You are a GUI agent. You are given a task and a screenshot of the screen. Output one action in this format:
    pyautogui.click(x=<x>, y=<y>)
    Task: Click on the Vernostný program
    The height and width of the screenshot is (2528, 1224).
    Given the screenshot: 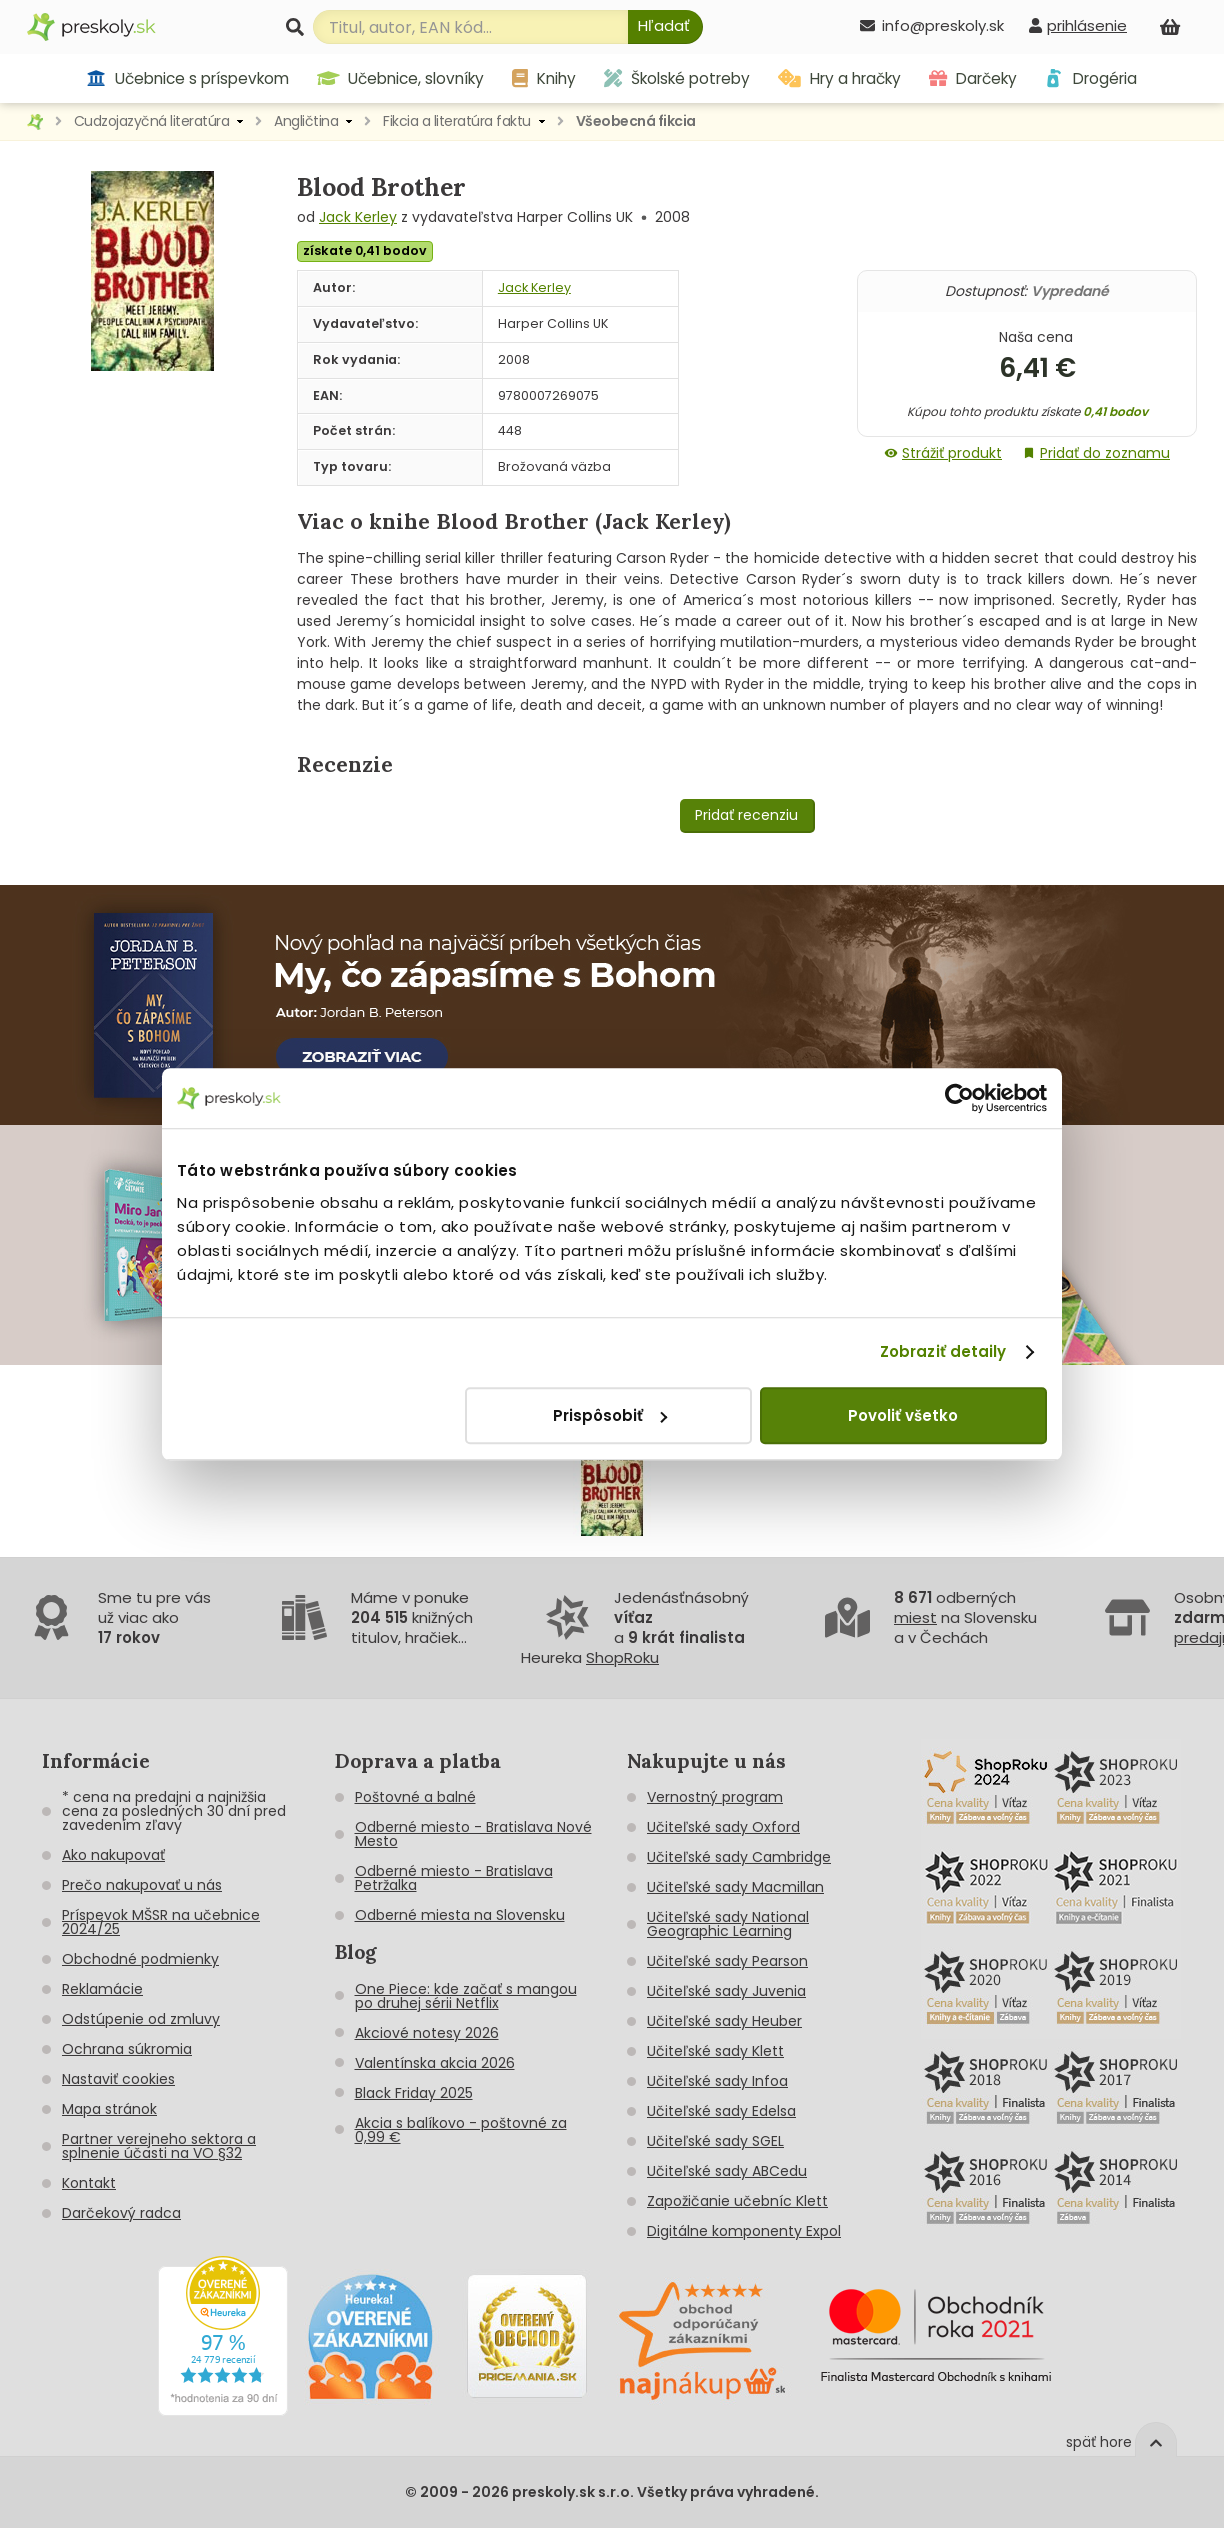 What is the action you would take?
    pyautogui.click(x=715, y=1797)
    